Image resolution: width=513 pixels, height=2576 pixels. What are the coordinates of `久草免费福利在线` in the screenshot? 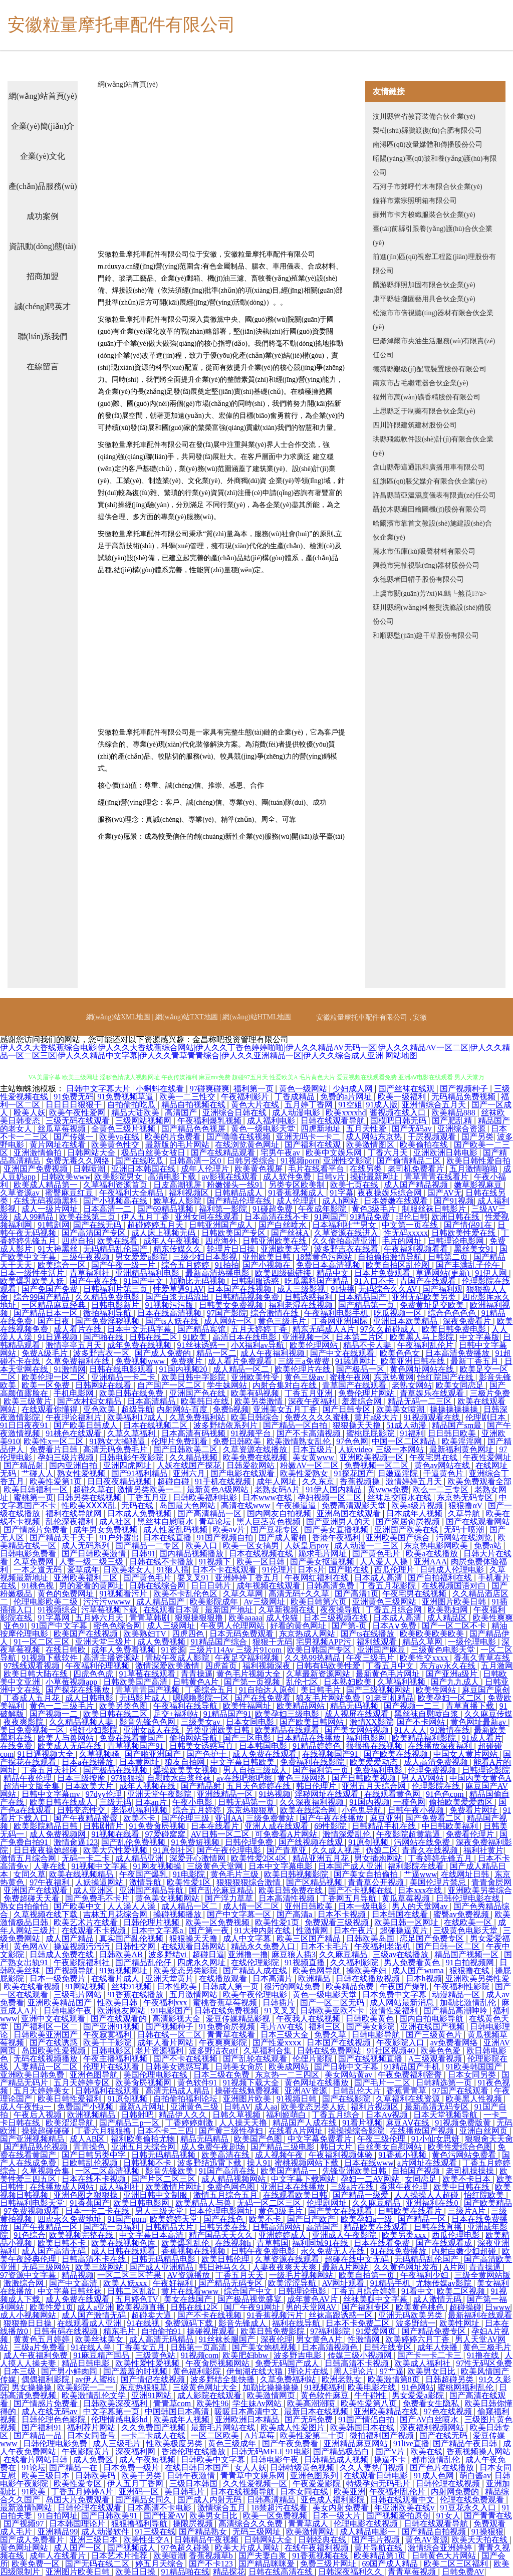 It's located at (79, 1361).